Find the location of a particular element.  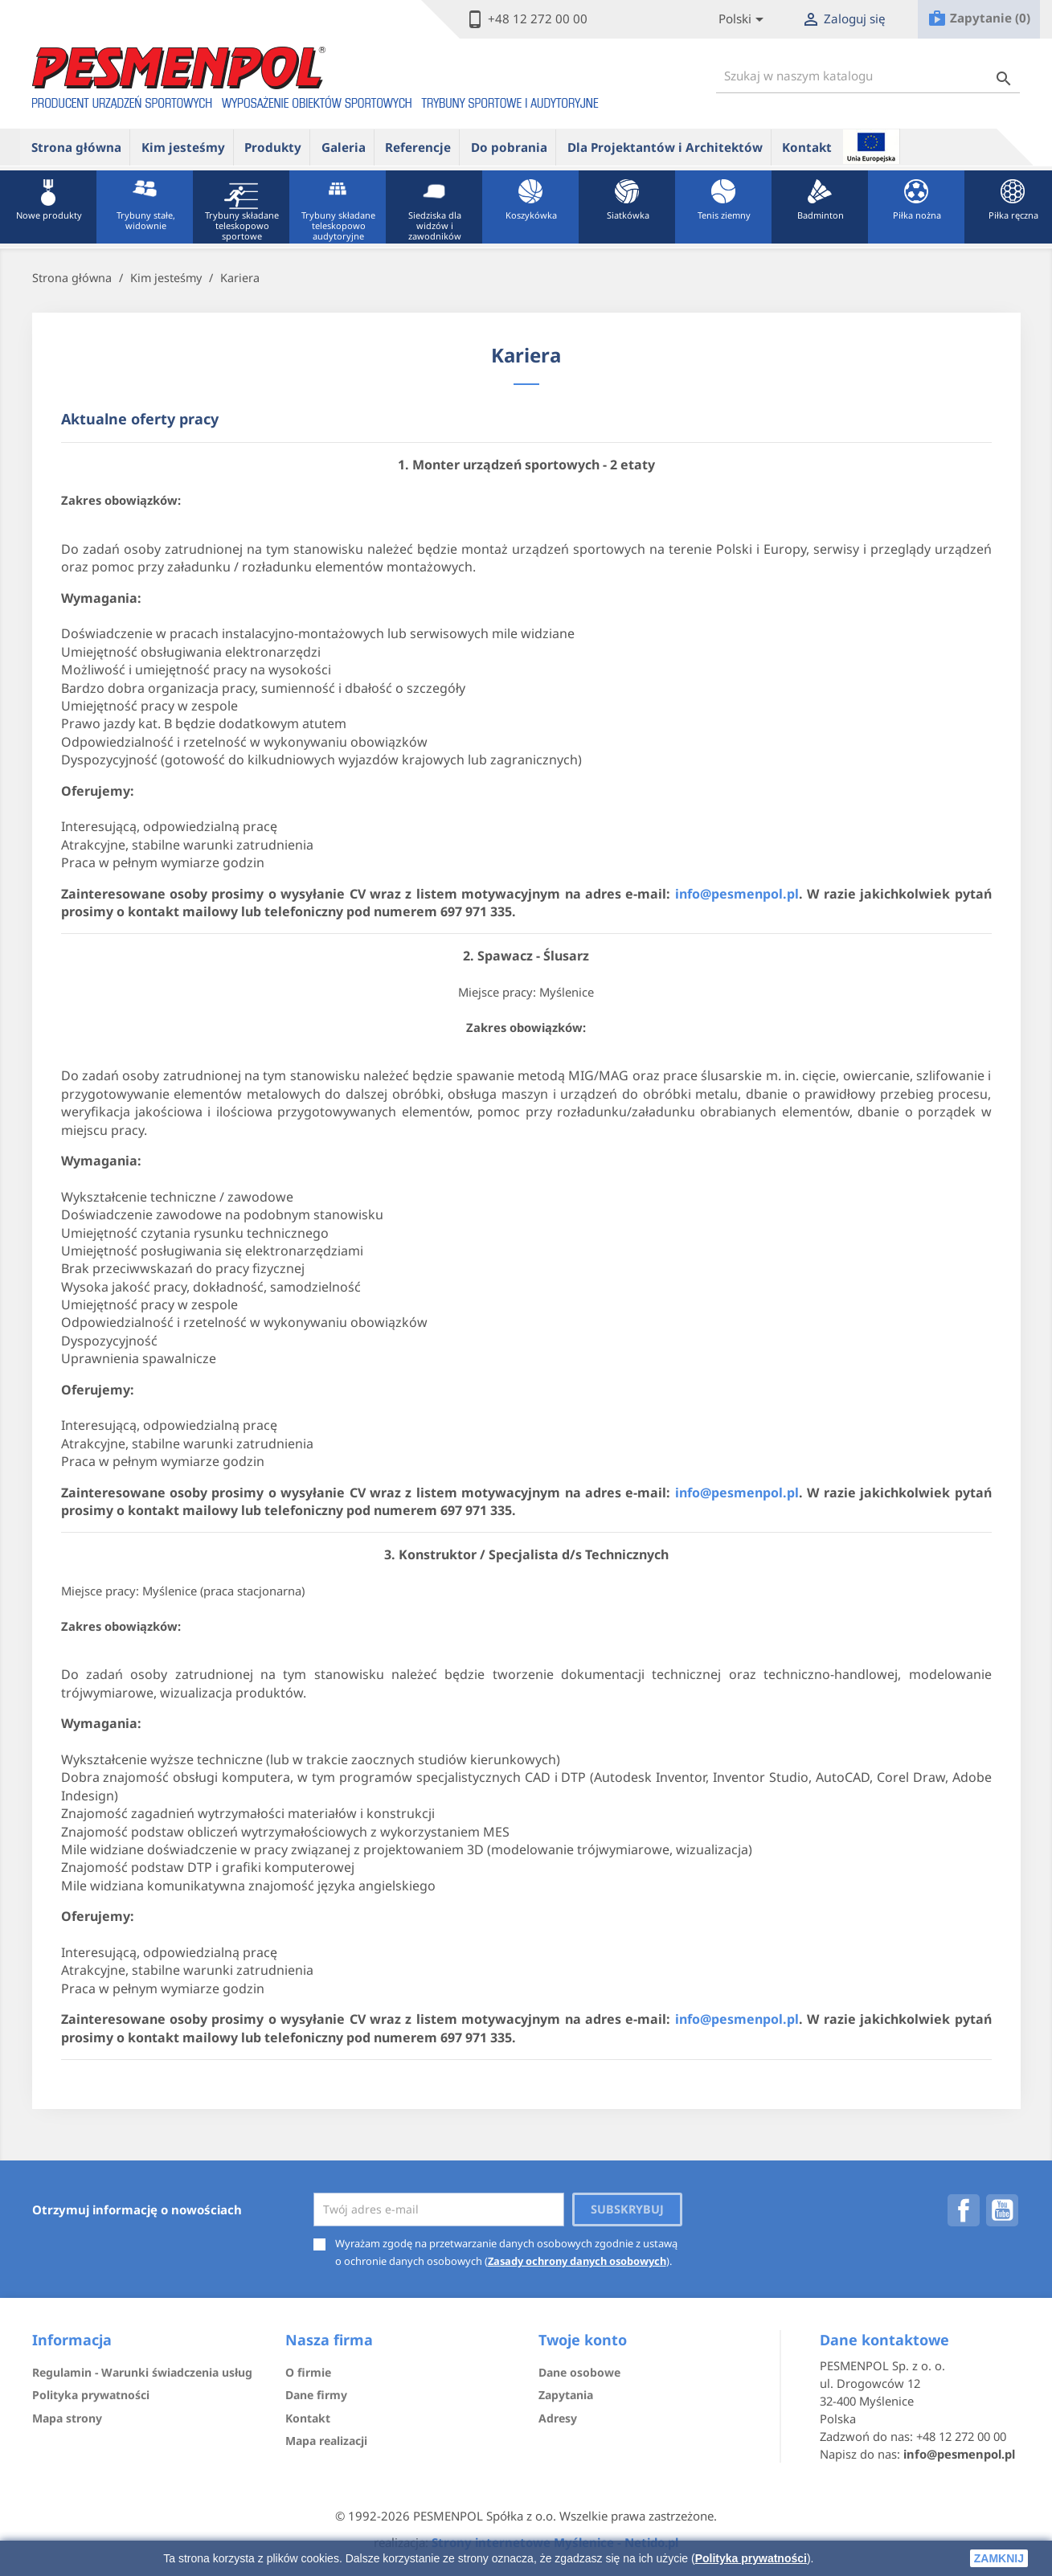

YouTube is located at coordinates (1002, 2210).